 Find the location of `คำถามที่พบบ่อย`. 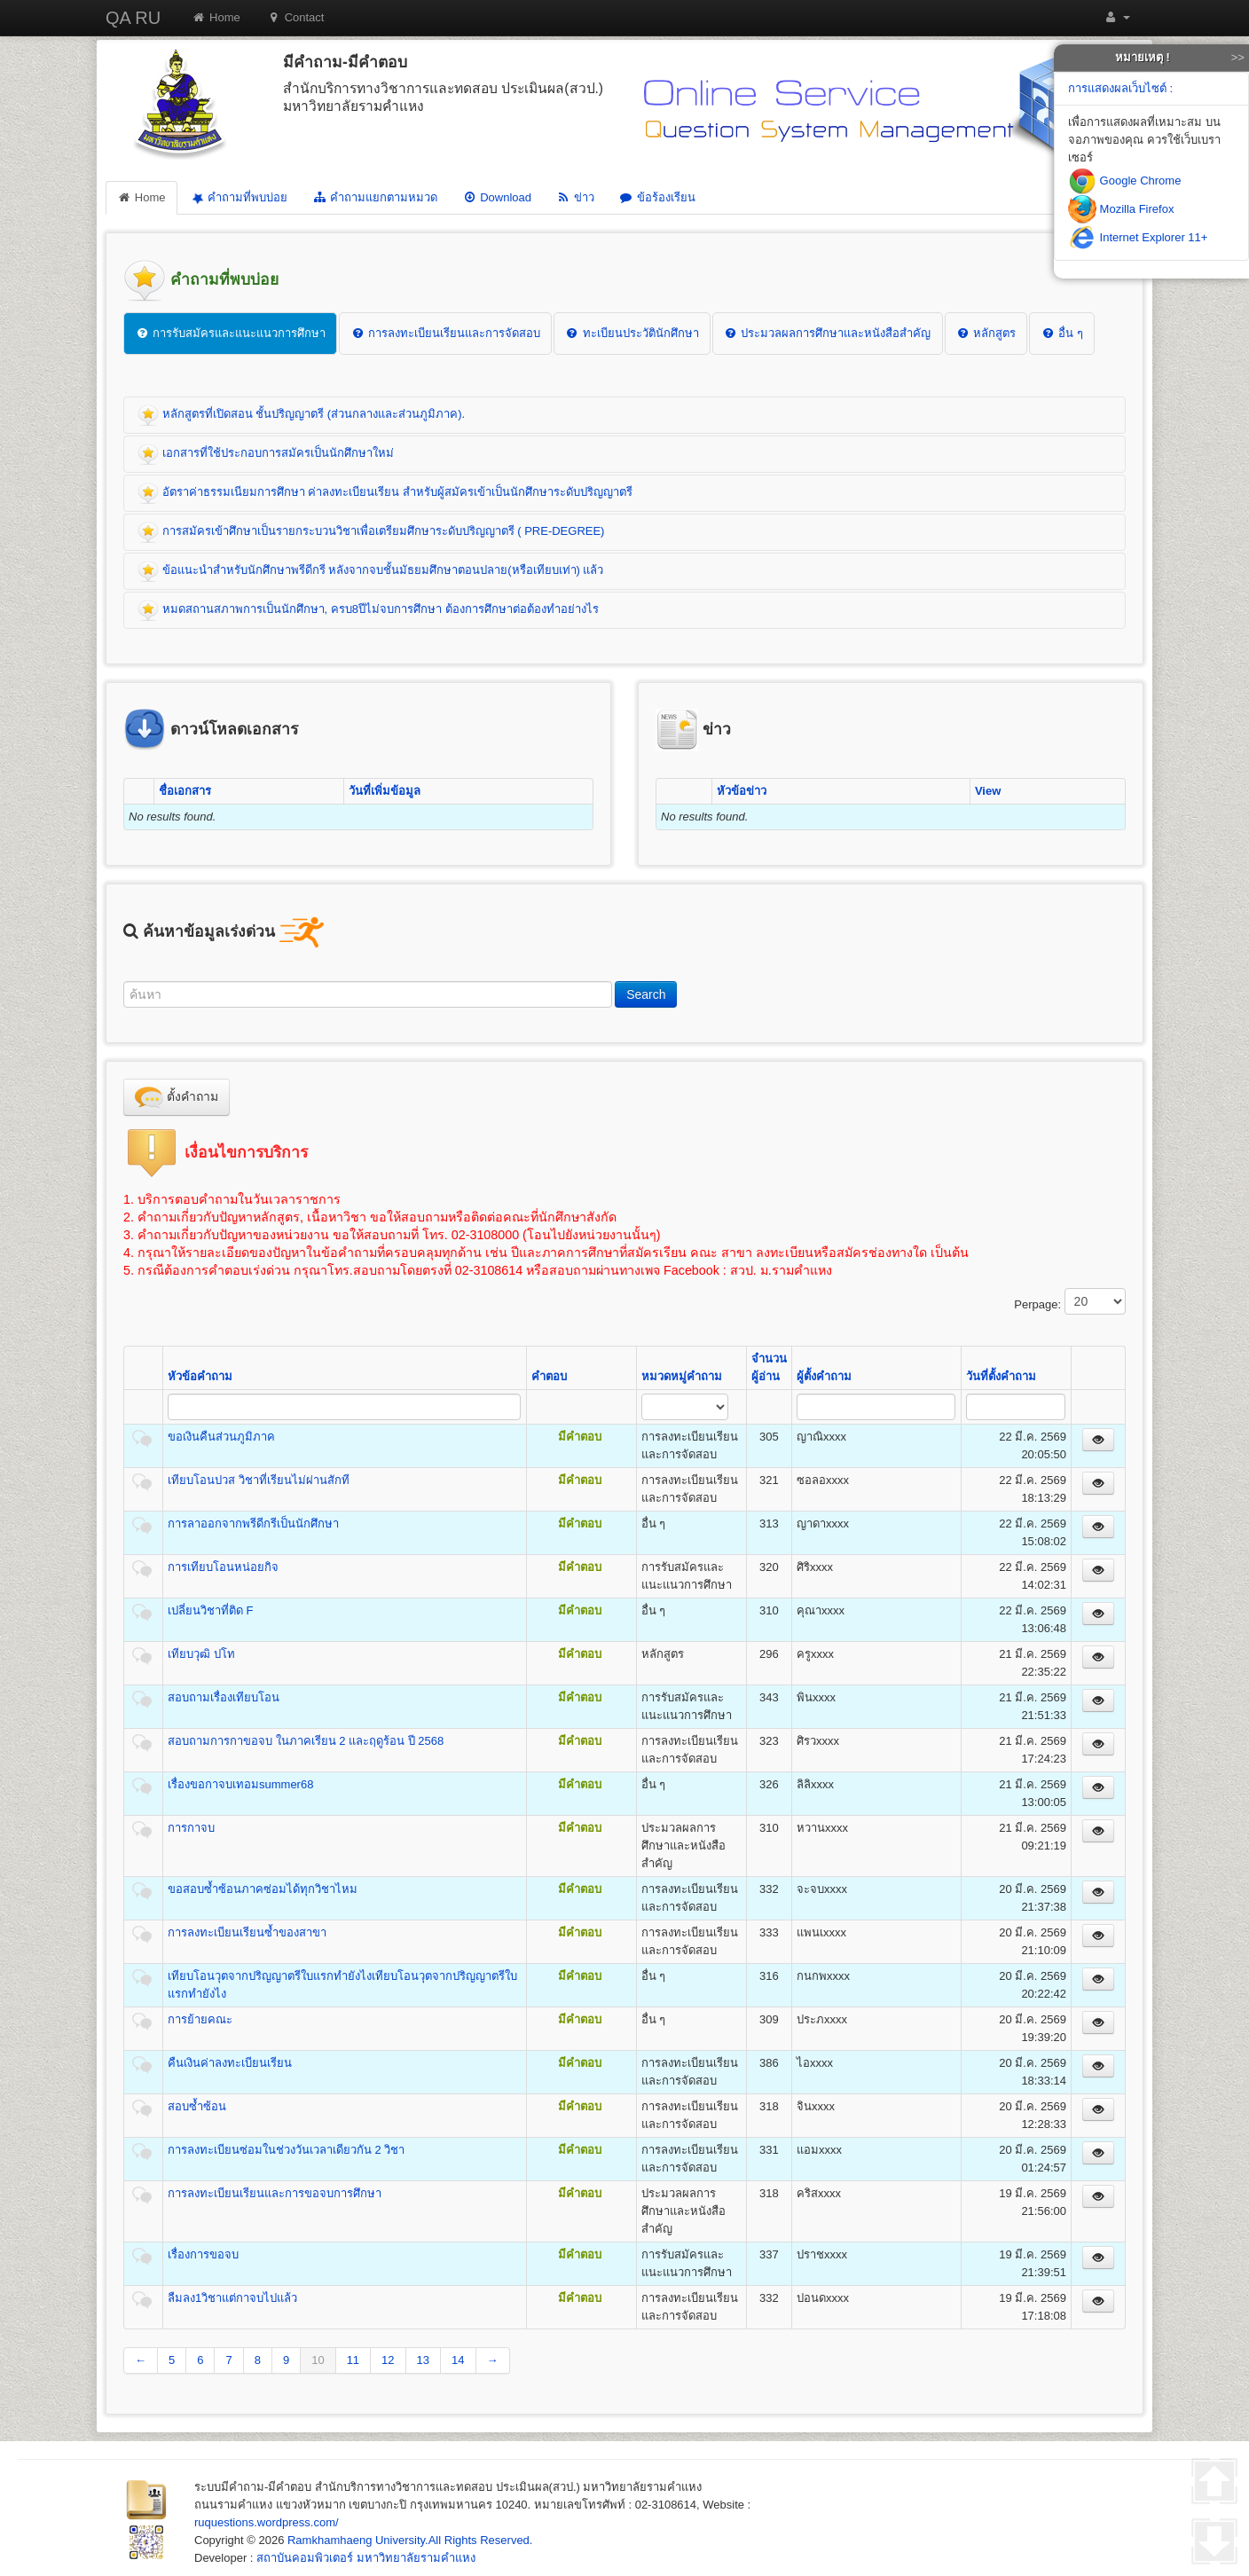

คำถามที่พบบ่อย is located at coordinates (238, 198).